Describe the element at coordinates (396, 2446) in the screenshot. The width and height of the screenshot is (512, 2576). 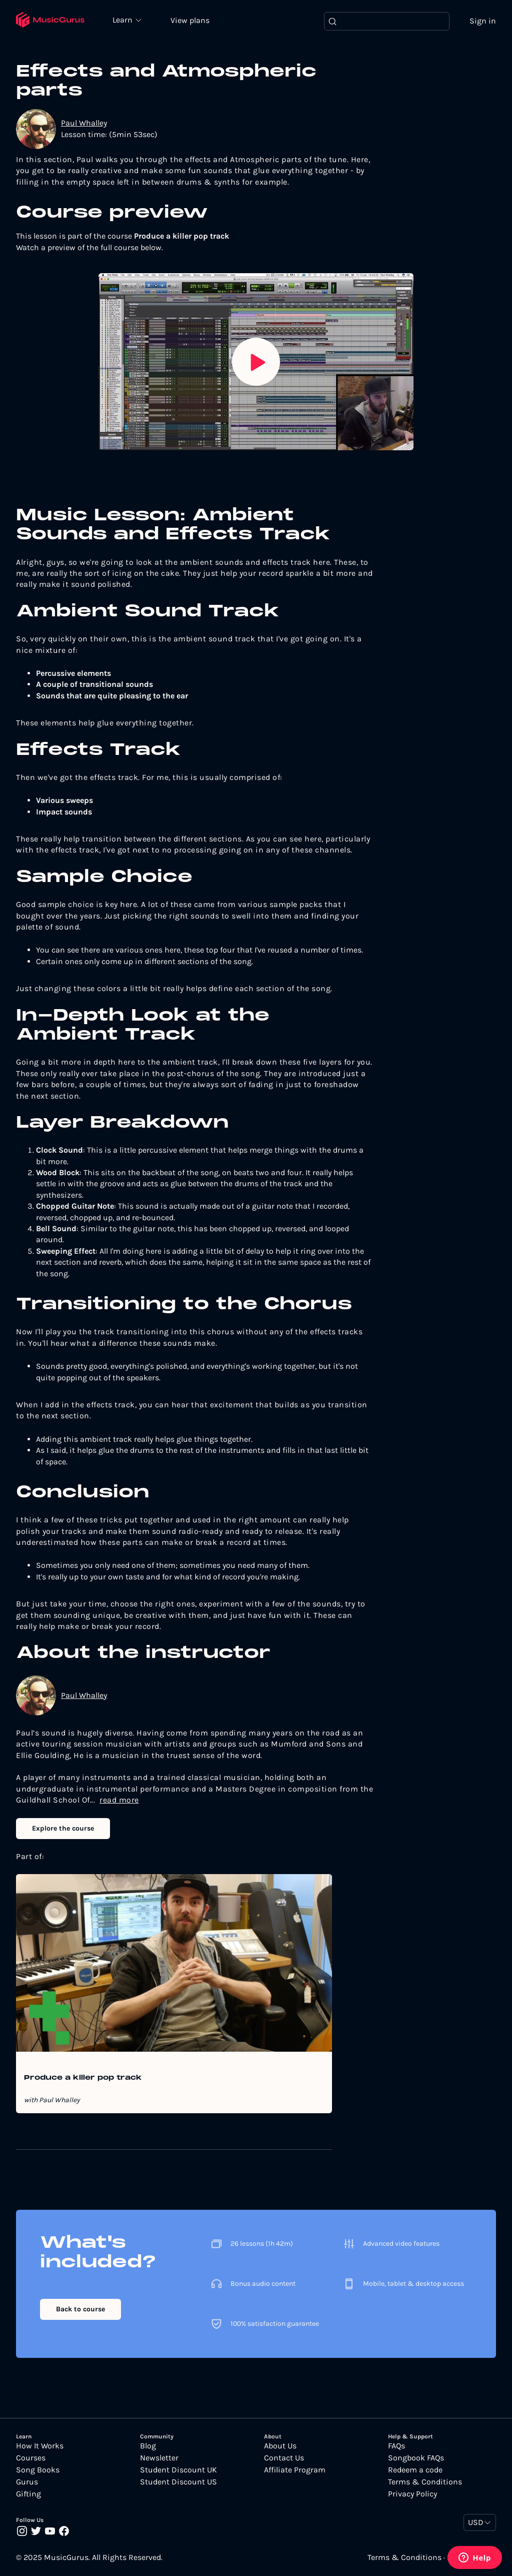
I see `FAQs` at that location.